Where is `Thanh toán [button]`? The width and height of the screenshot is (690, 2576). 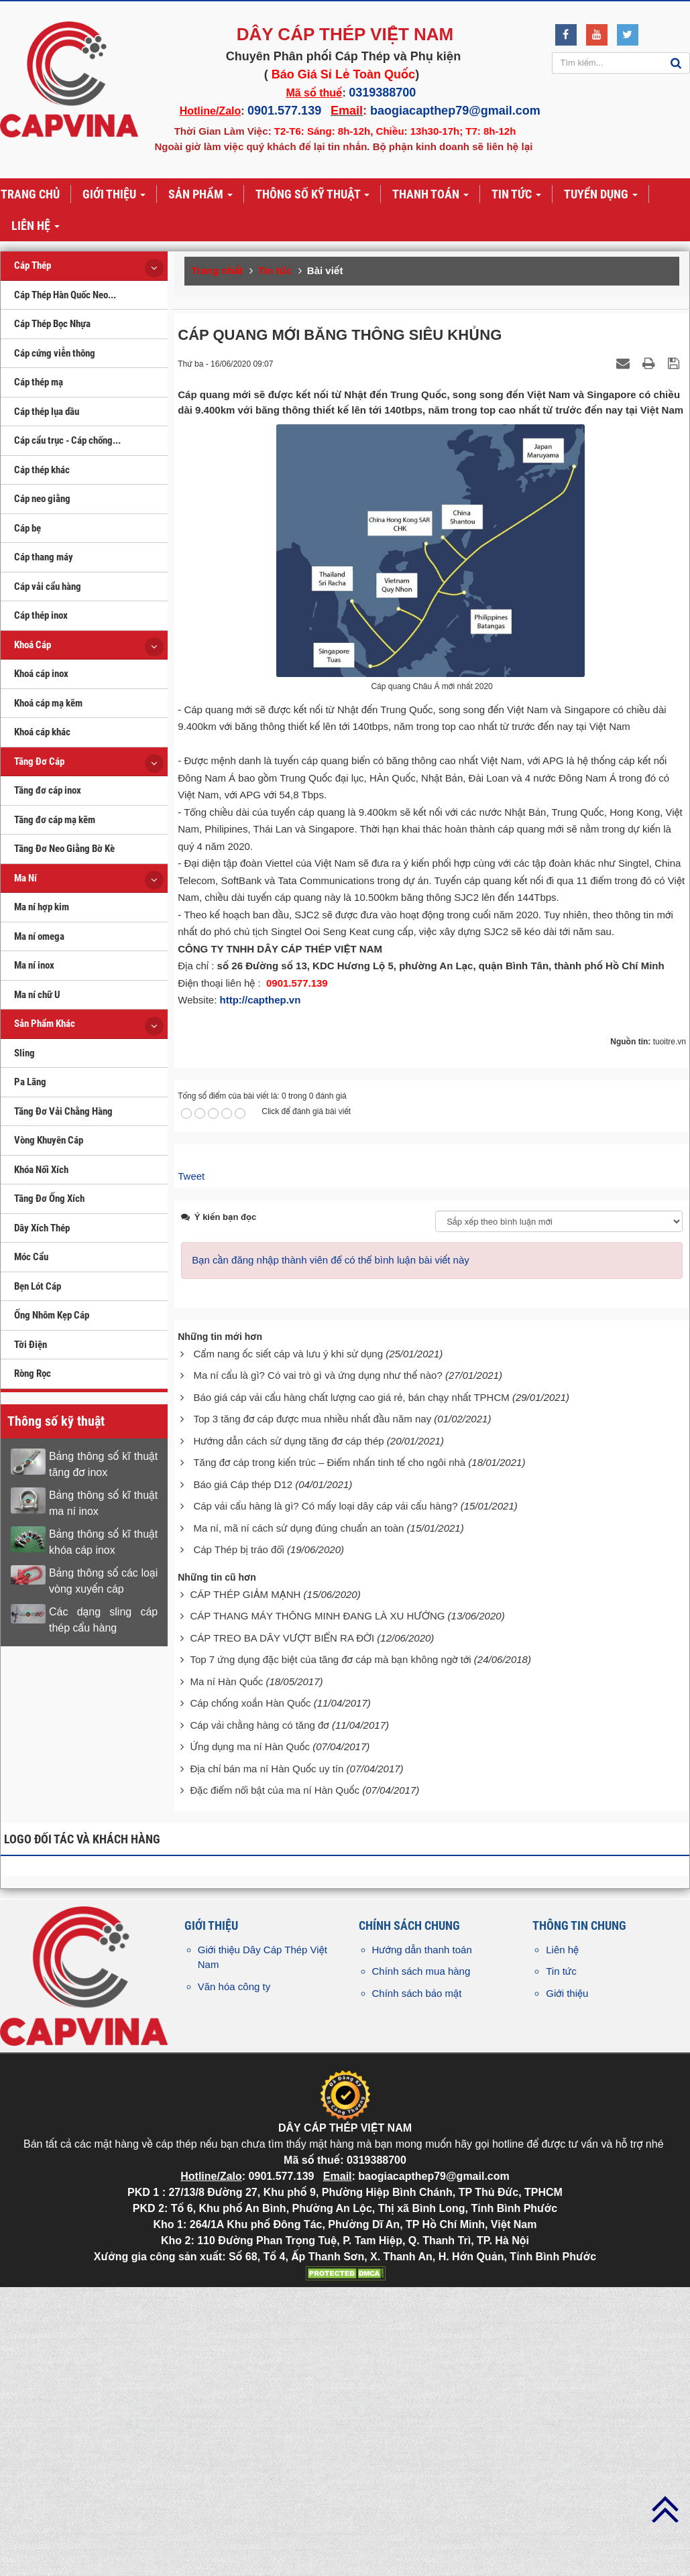
Thanh toán [button] is located at coordinates (430, 195).